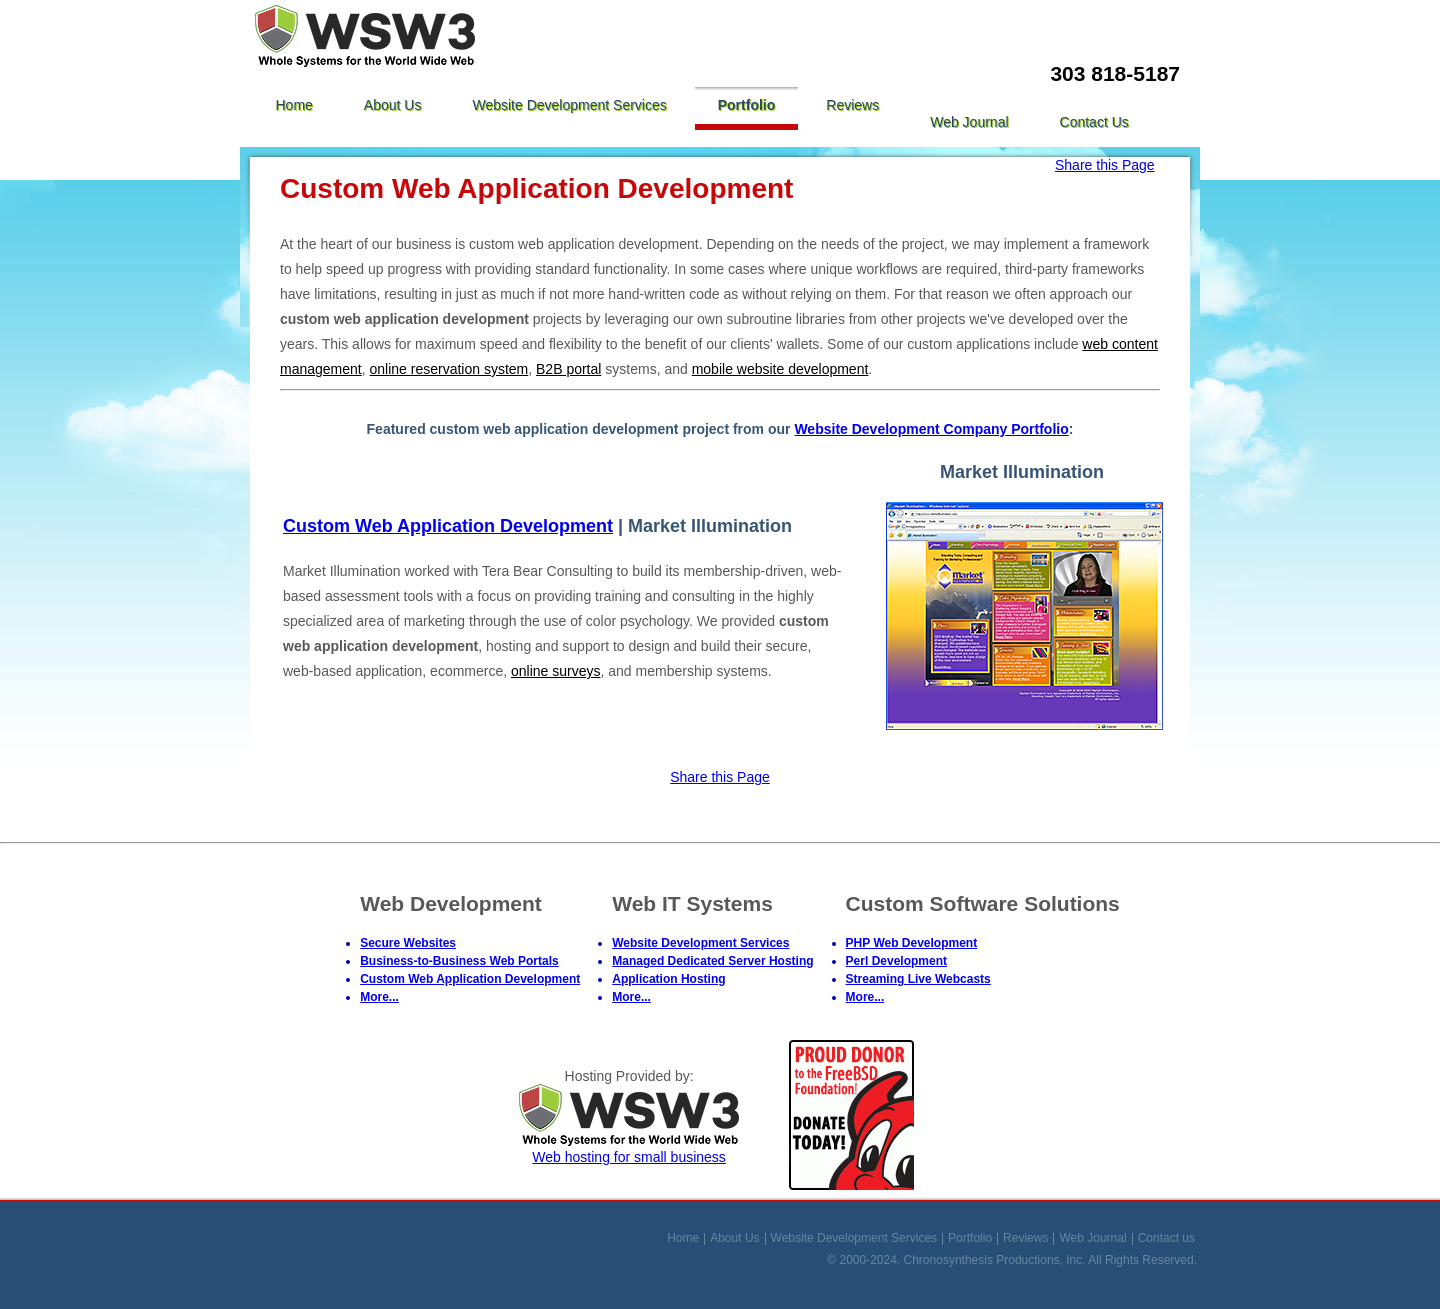 Image resolution: width=1440 pixels, height=1309 pixels. Describe the element at coordinates (668, 979) in the screenshot. I see `Application Hosting` at that location.